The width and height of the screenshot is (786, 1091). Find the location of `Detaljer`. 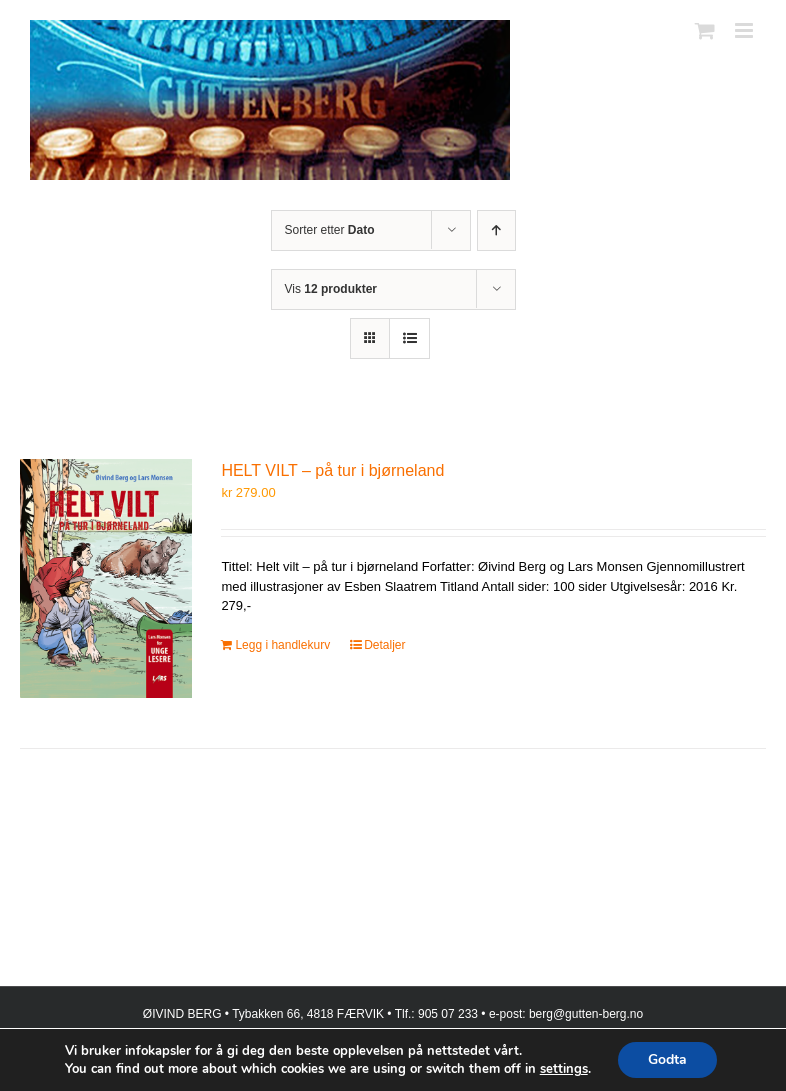

Detaljer is located at coordinates (384, 645).